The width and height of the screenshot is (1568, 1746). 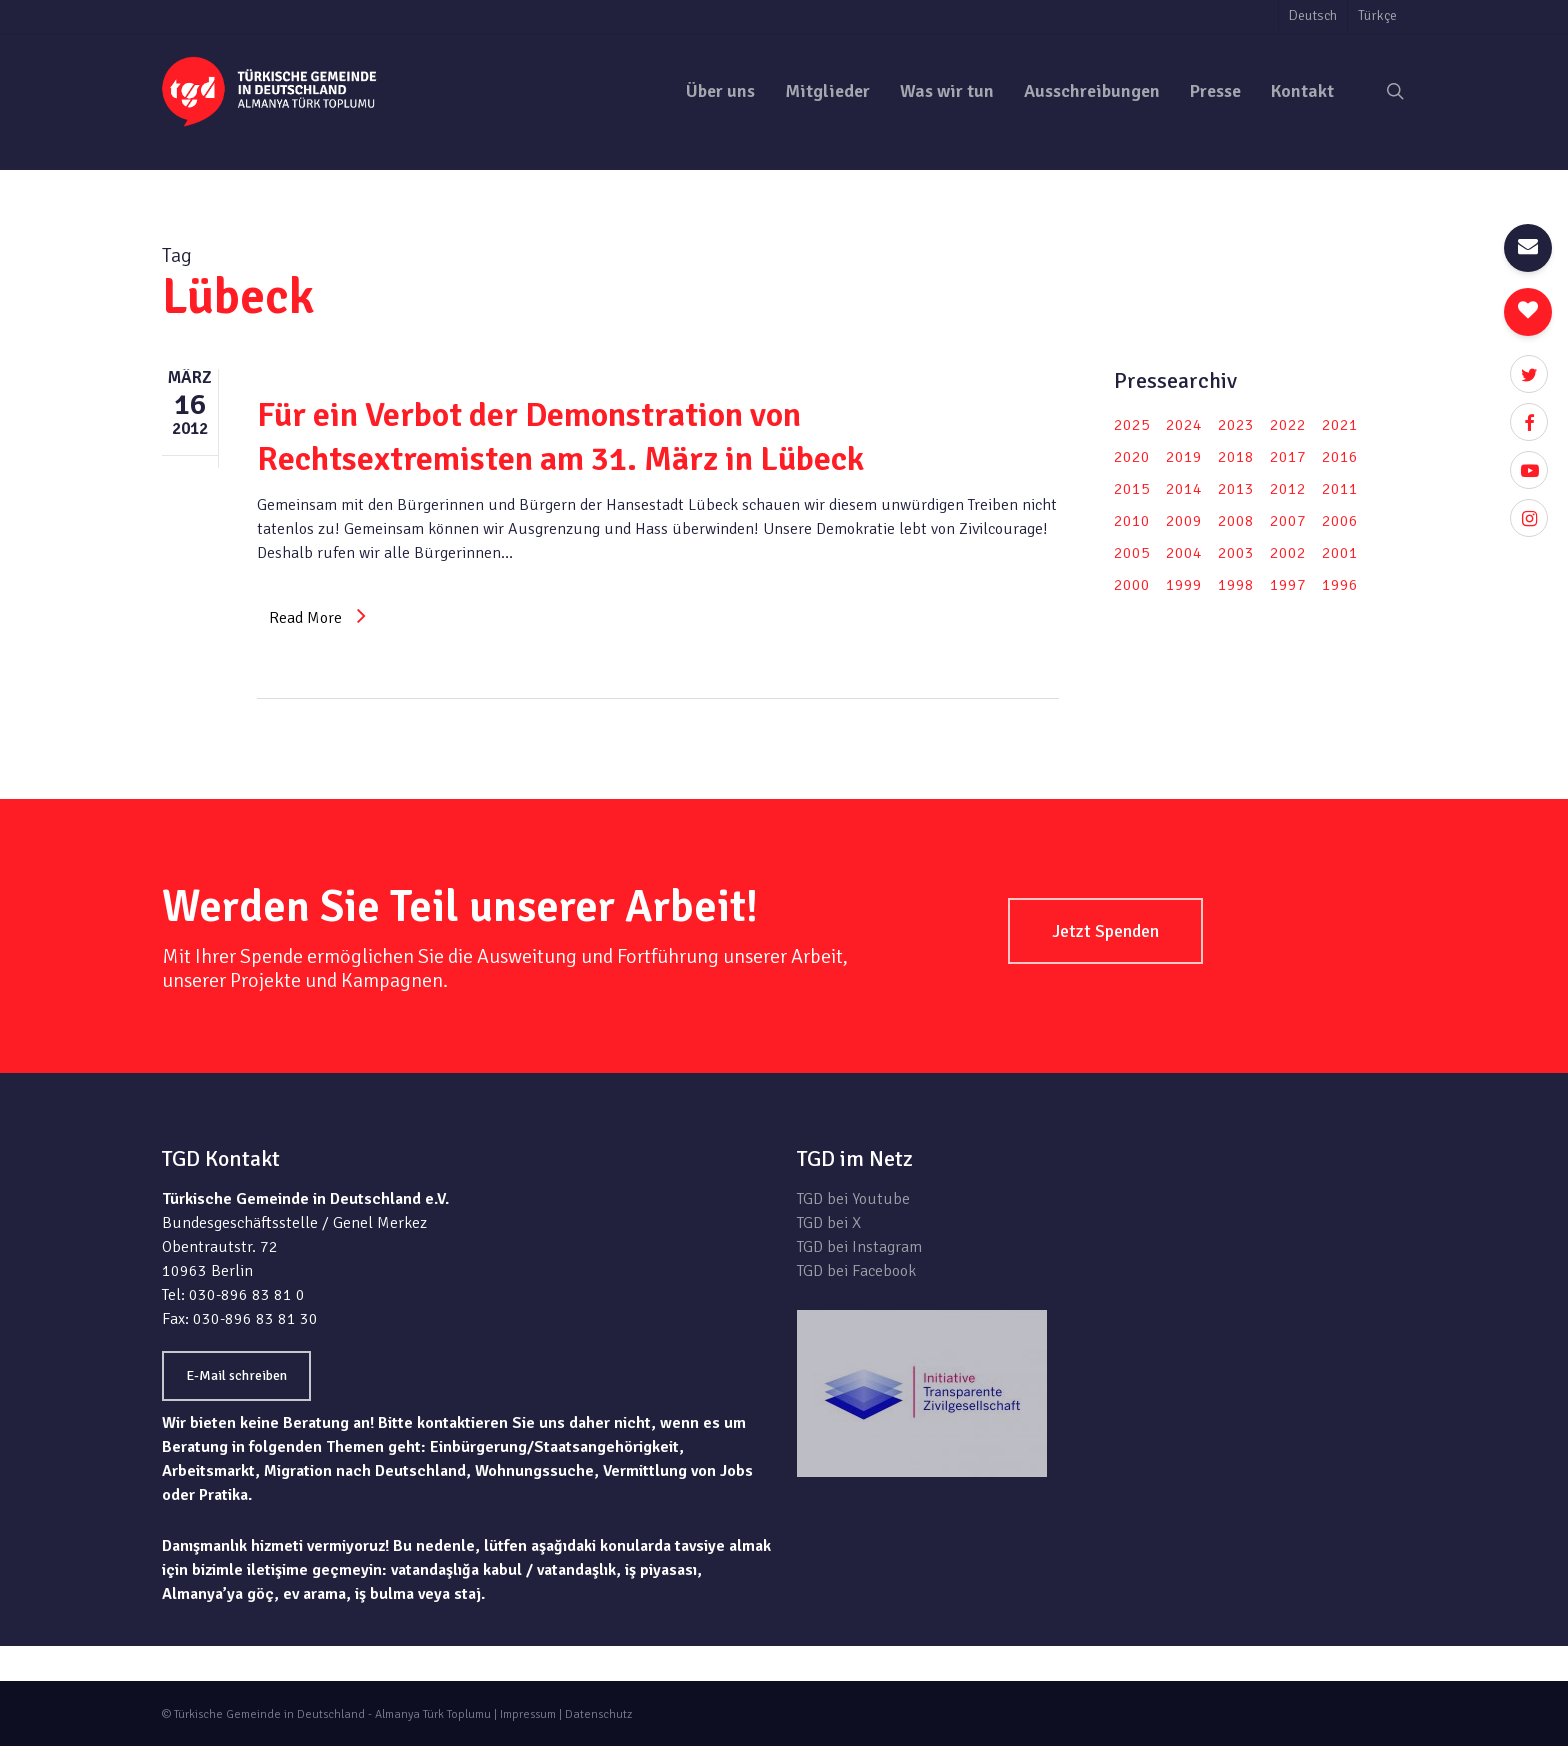 What do you see at coordinates (1236, 425) in the screenshot?
I see `2023` at bounding box center [1236, 425].